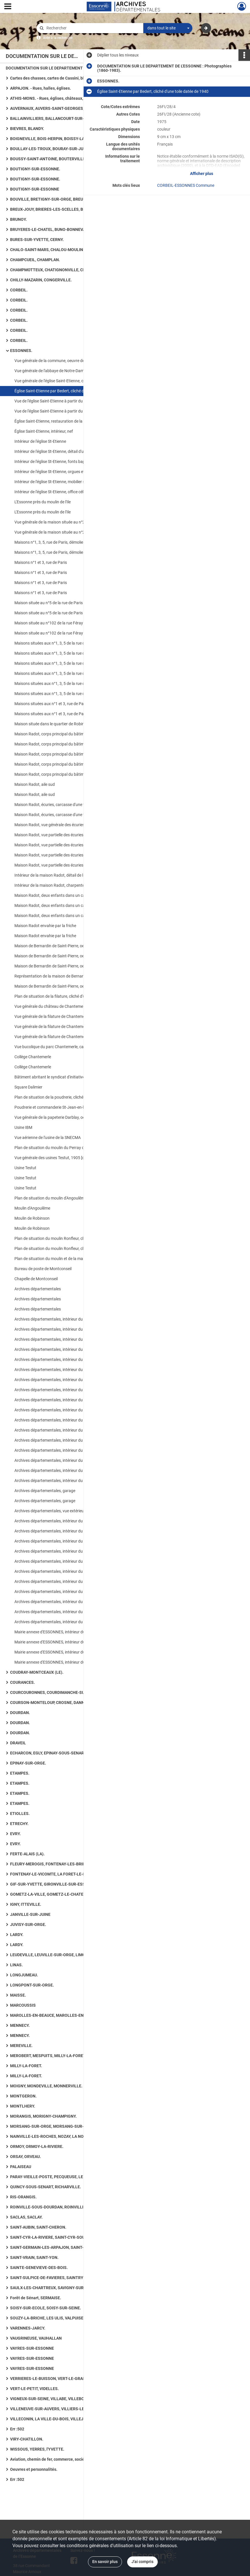 Image resolution: width=250 pixels, height=2576 pixels. Describe the element at coordinates (67, 2459) in the screenshot. I see `Aviation, chemin de fer, commerce, société et vie quotidienne, art rupestre, numismatique ancienne, routes.` at that location.